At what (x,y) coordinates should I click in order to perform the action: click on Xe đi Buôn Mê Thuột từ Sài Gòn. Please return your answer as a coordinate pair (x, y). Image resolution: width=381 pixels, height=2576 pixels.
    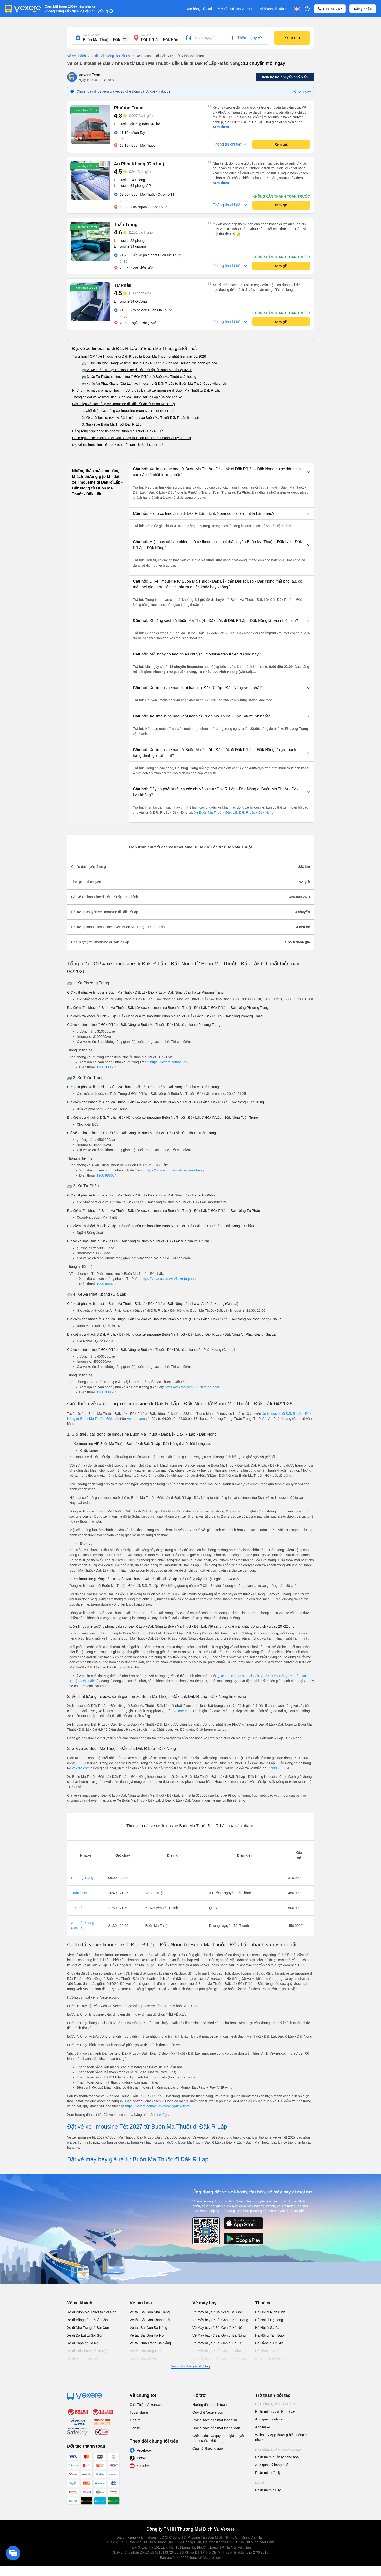
    Looking at the image, I should click on (91, 2312).